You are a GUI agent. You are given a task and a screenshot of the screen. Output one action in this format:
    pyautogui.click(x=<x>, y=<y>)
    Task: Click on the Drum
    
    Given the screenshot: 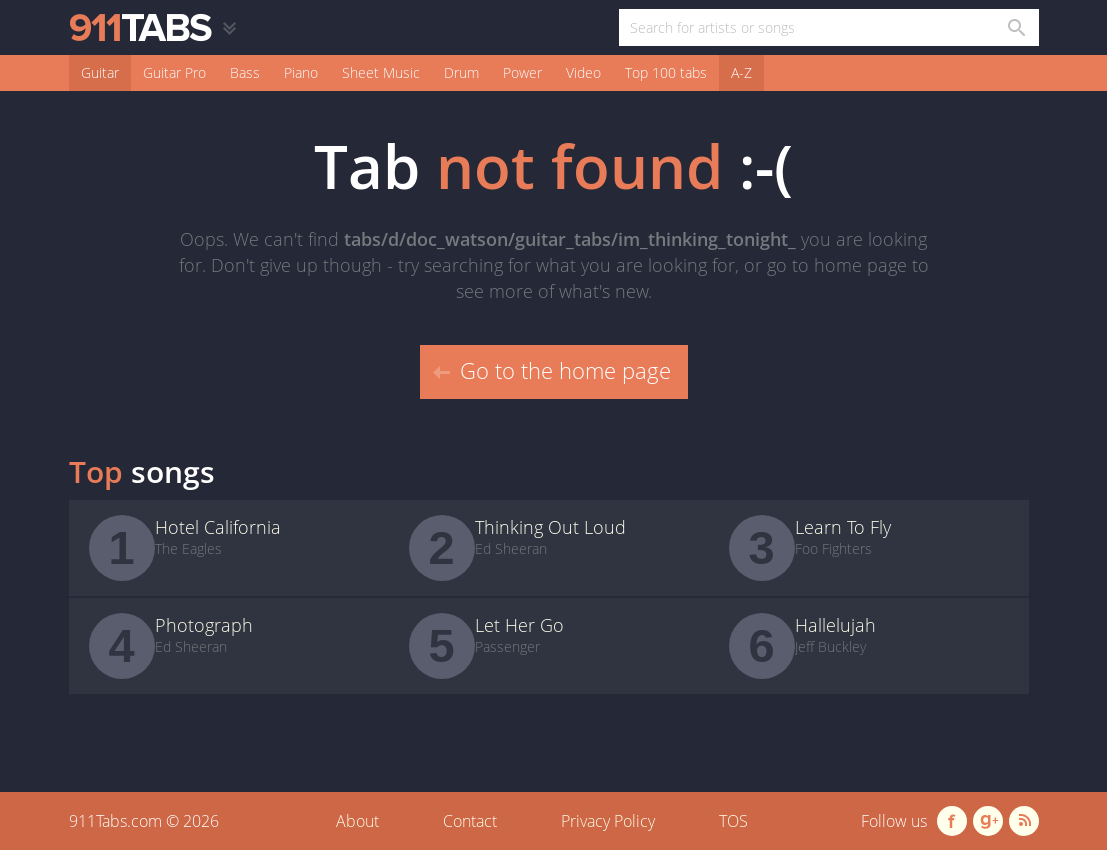 What is the action you would take?
    pyautogui.click(x=461, y=72)
    